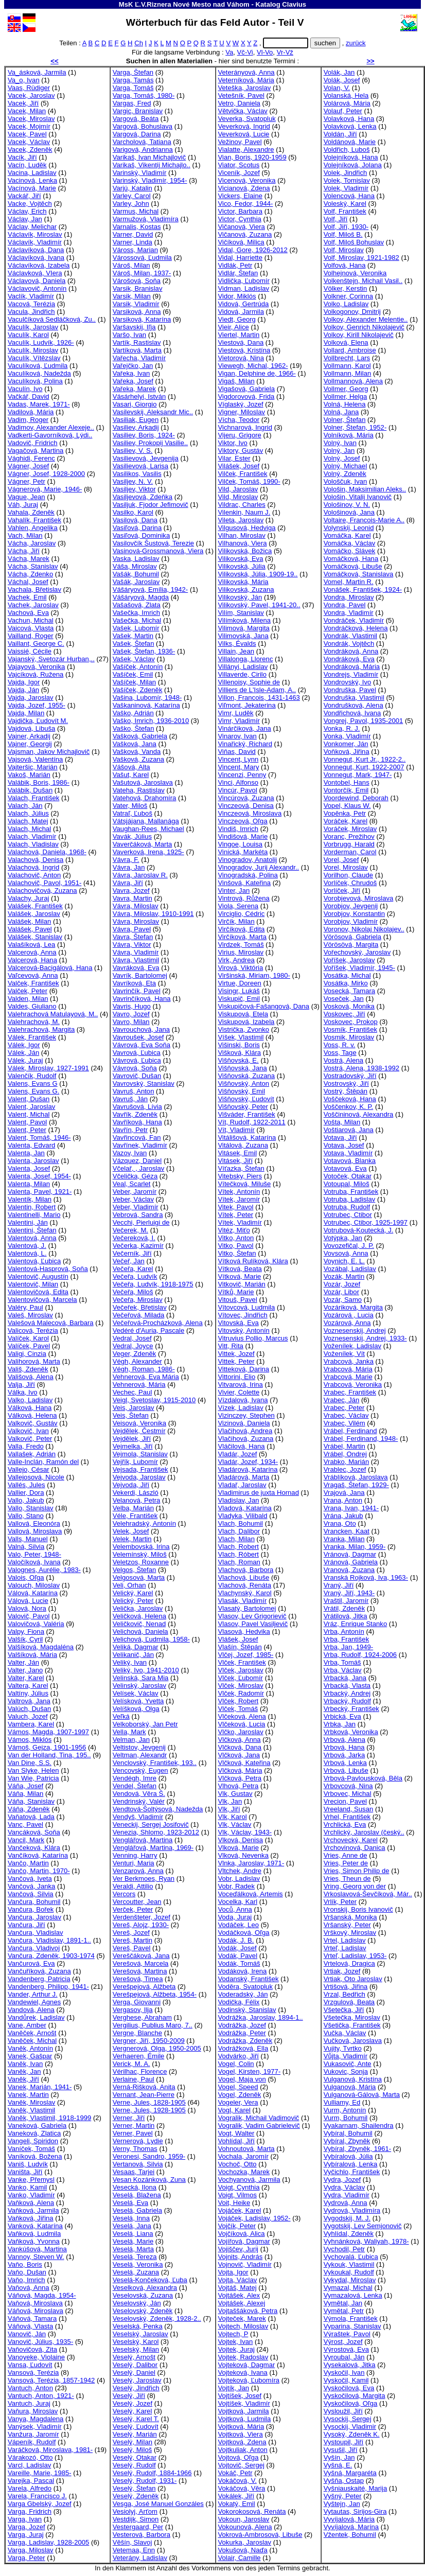  Describe the element at coordinates (30, 2365) in the screenshot. I see `Vansa, Ľudovít` at that location.